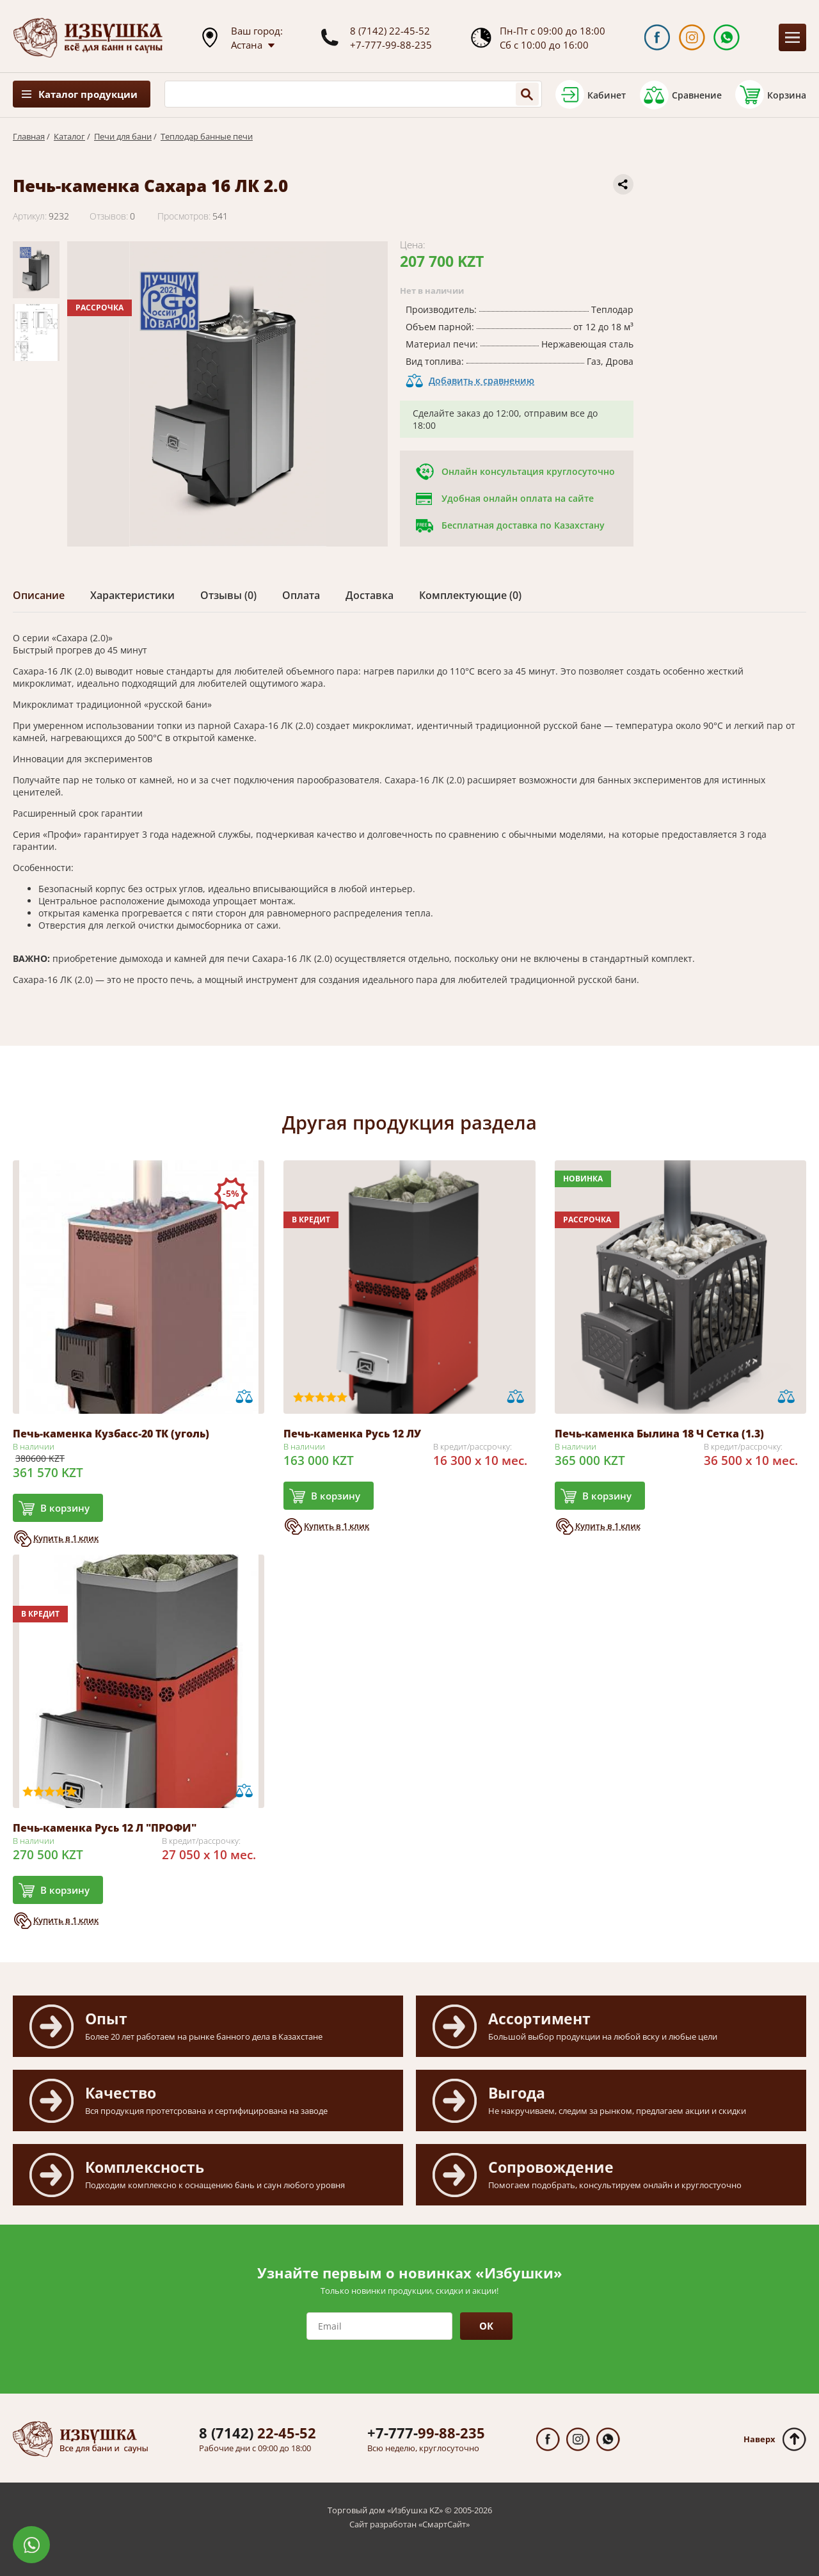 This screenshot has width=819, height=2576. Describe the element at coordinates (111, 1434) in the screenshot. I see `Печь-каменка Кузбасс-20 ТК (уголь)` at that location.